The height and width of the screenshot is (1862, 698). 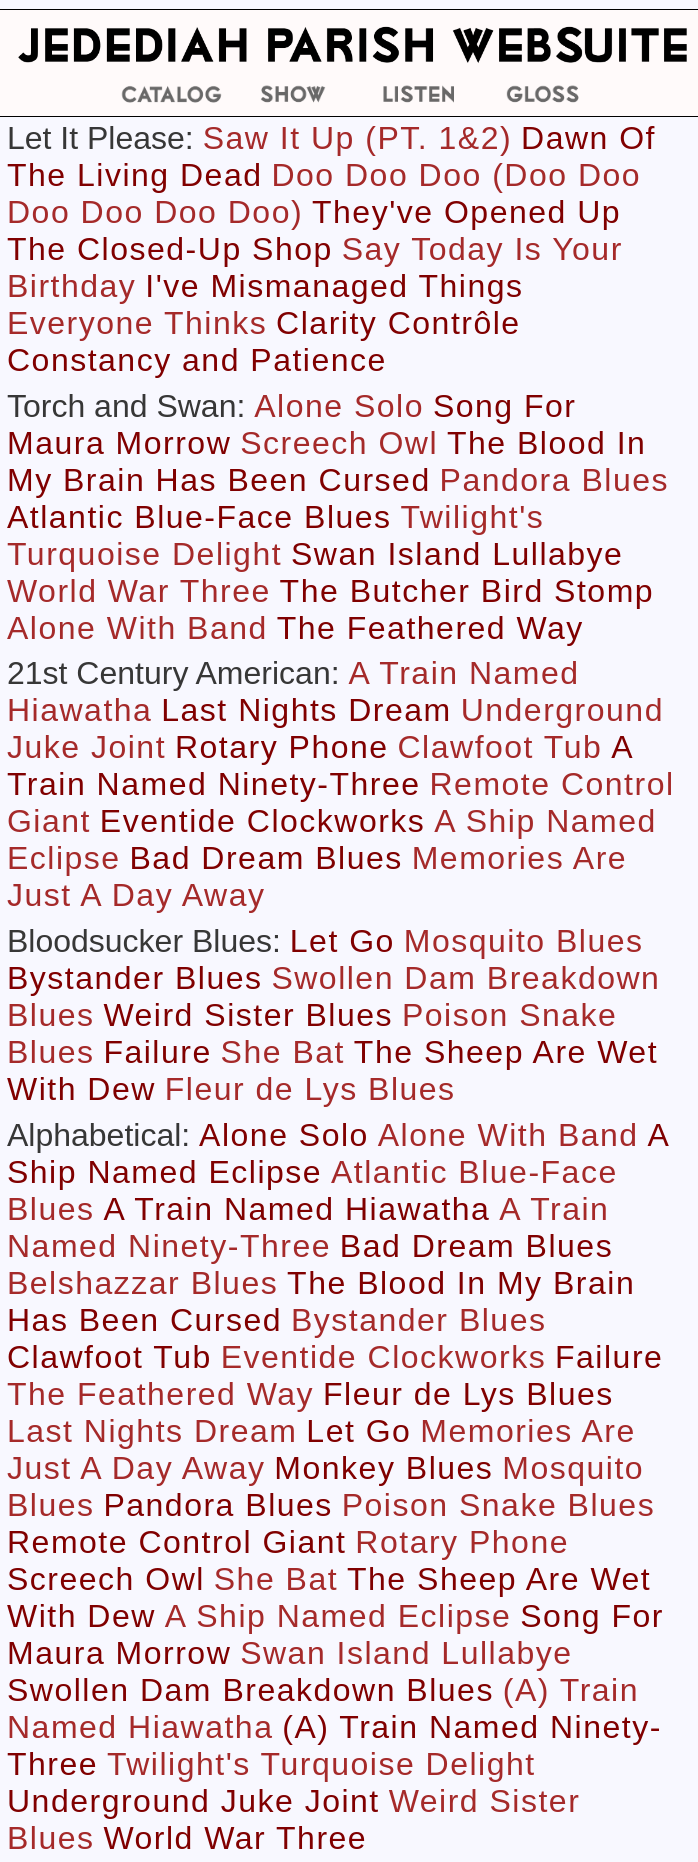 What do you see at coordinates (275, 535) in the screenshot?
I see `Twilight's Turquoise Delight` at bounding box center [275, 535].